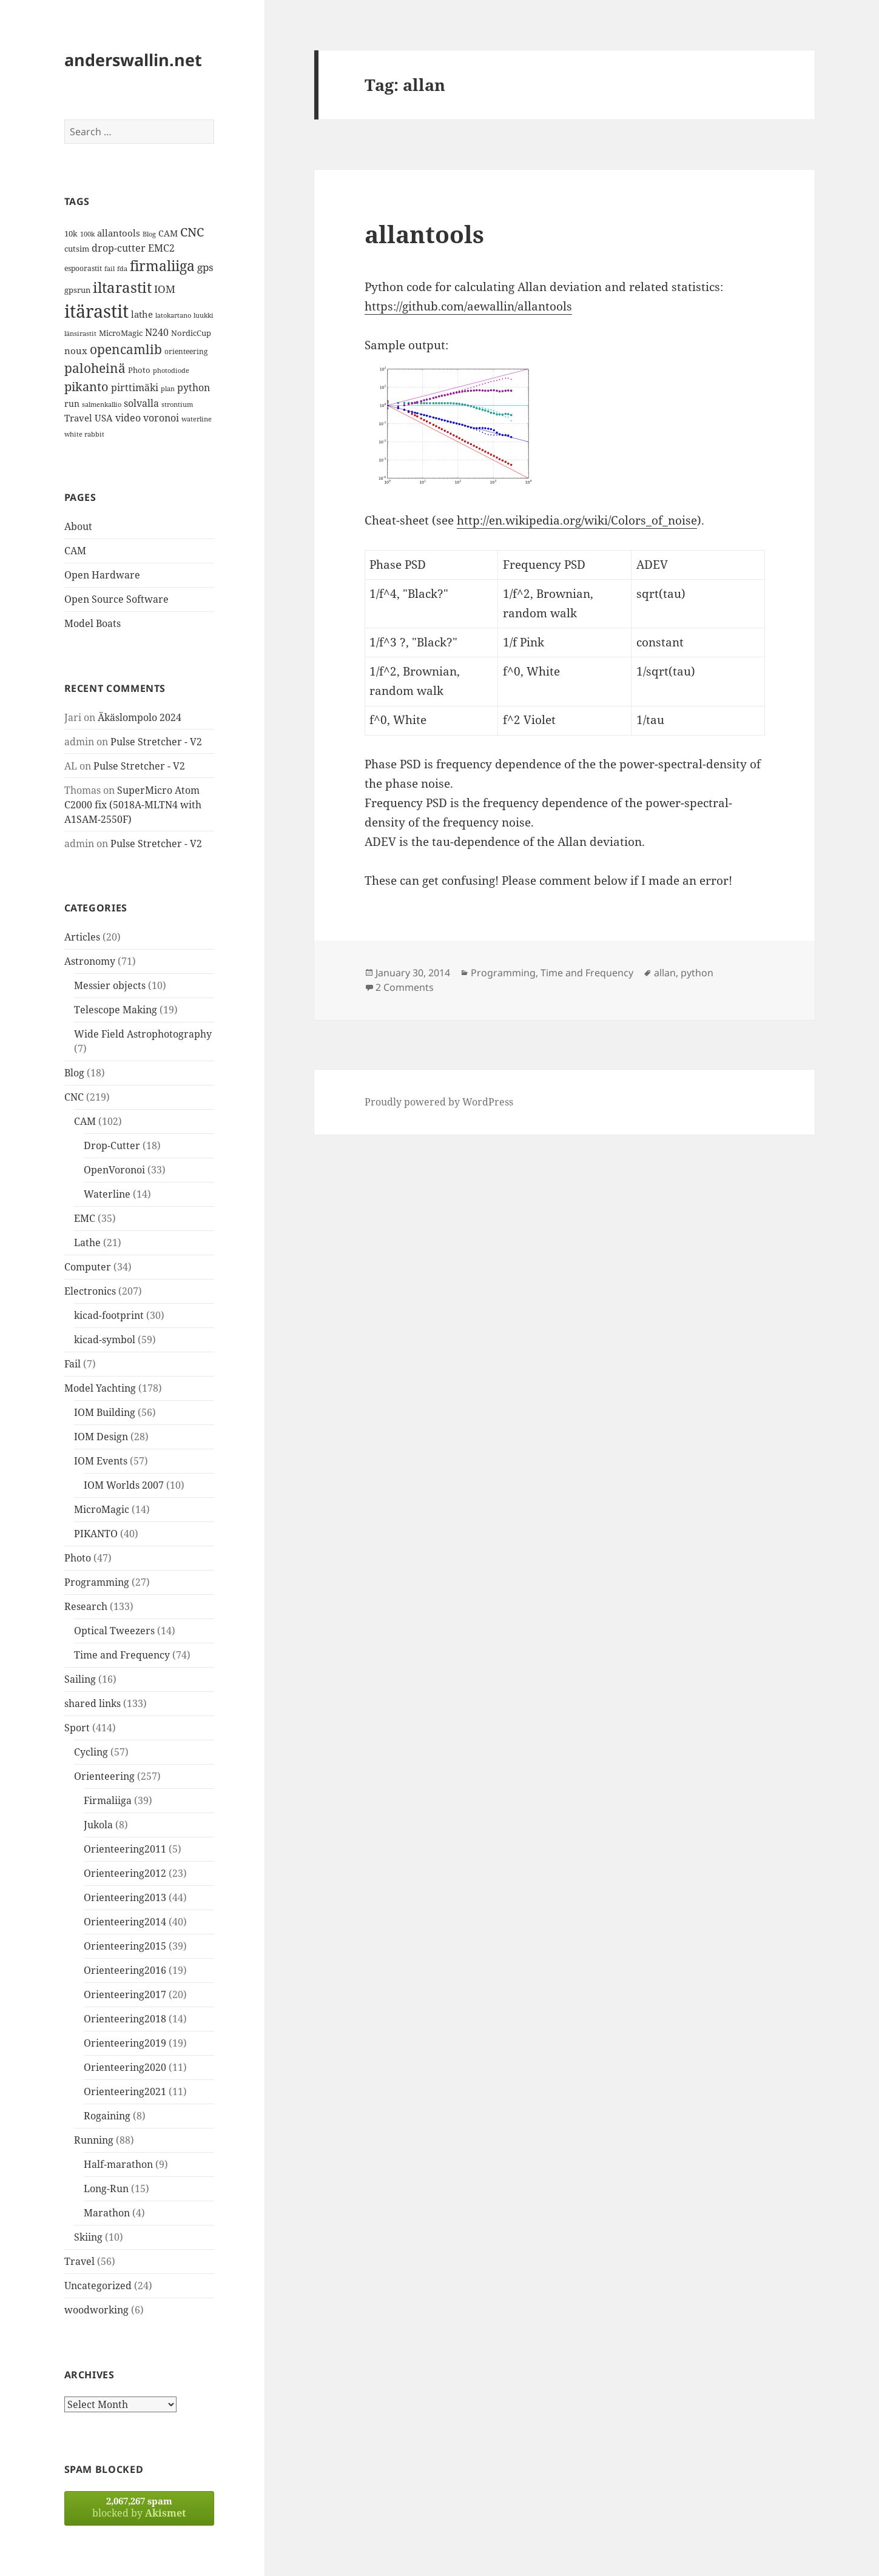  What do you see at coordinates (112, 1145) in the screenshot?
I see `Drop-Cutter` at bounding box center [112, 1145].